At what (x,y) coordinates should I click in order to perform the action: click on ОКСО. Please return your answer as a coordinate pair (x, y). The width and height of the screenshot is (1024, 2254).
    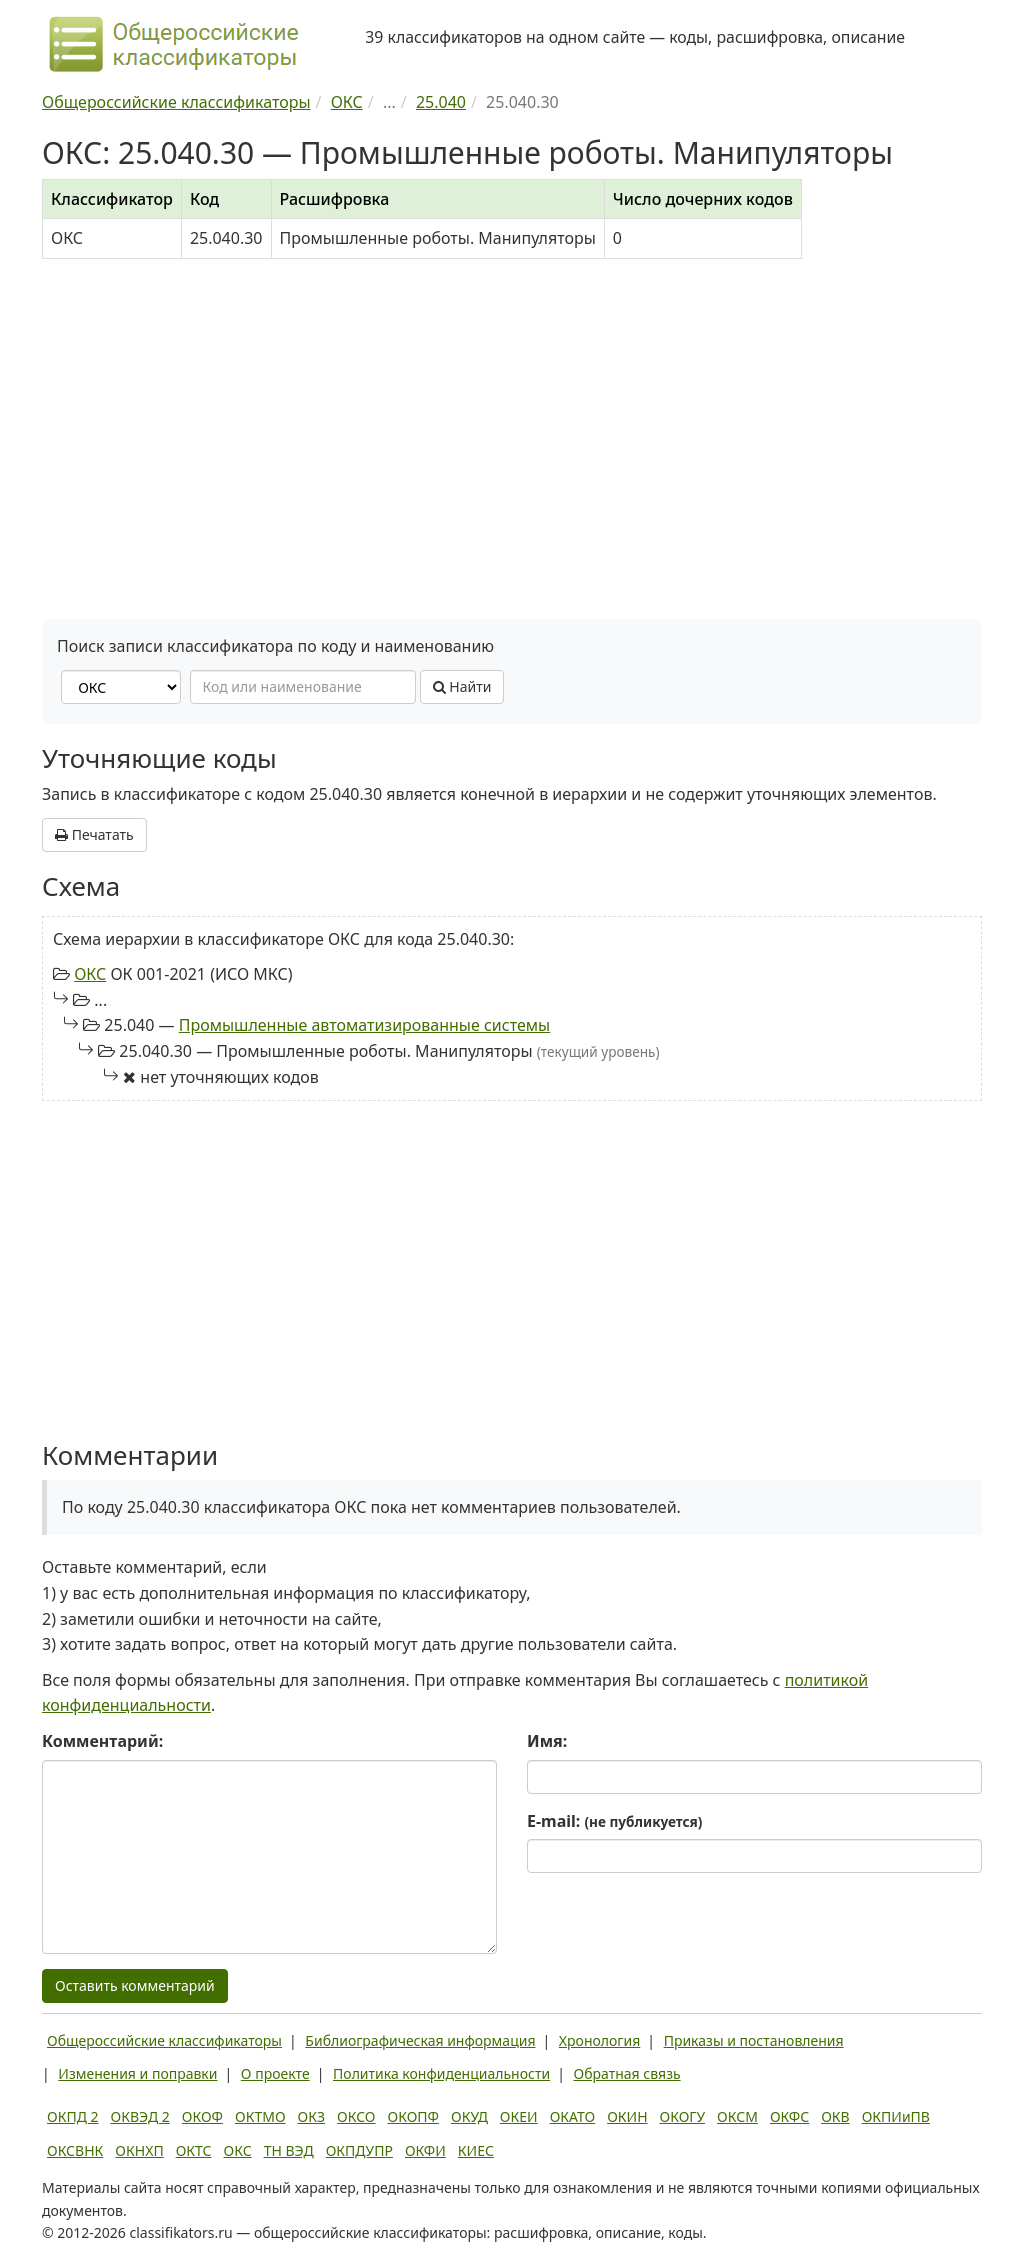
    Looking at the image, I should click on (356, 2116).